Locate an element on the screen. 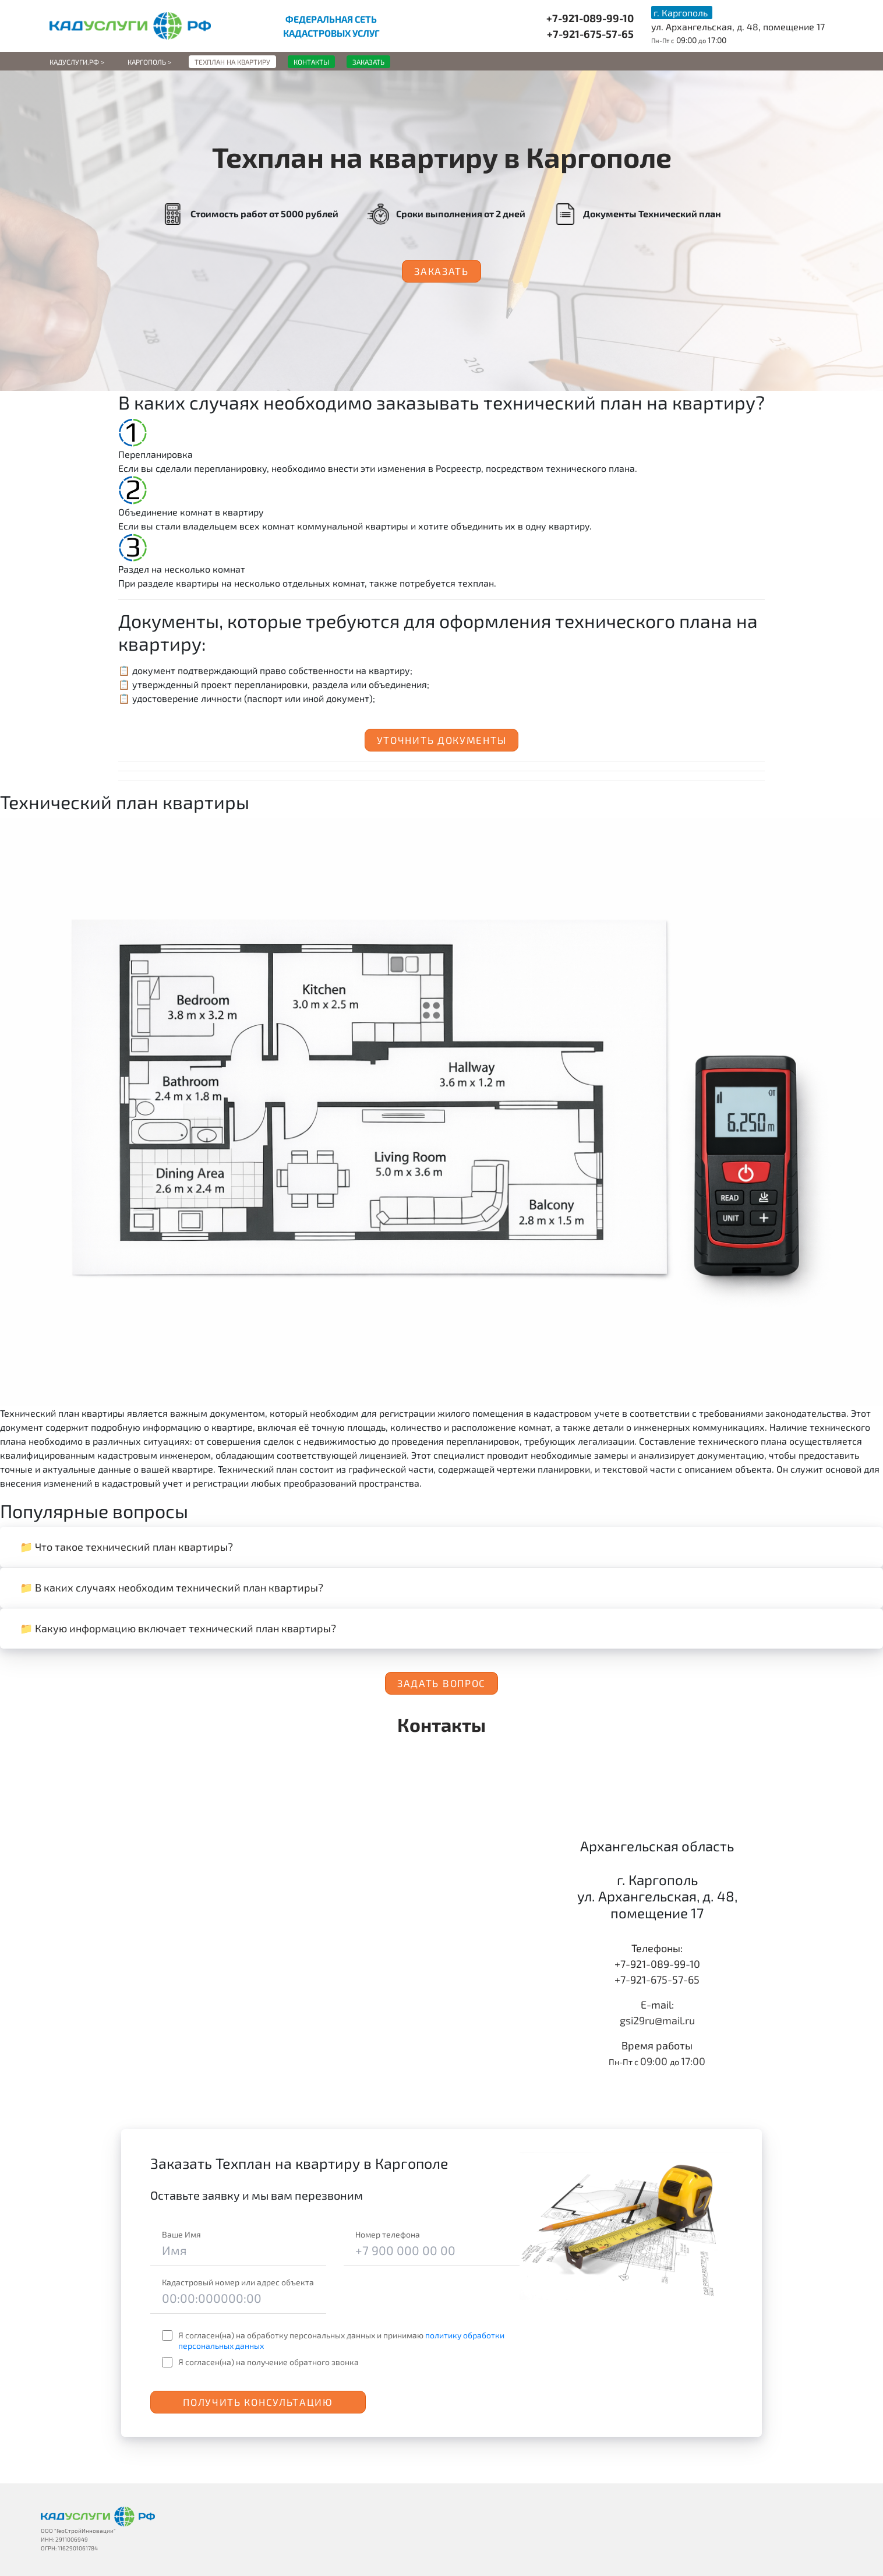 The height and width of the screenshot is (2576, 883). Кадастровый номер или адрес объекта is located at coordinates (238, 2282).